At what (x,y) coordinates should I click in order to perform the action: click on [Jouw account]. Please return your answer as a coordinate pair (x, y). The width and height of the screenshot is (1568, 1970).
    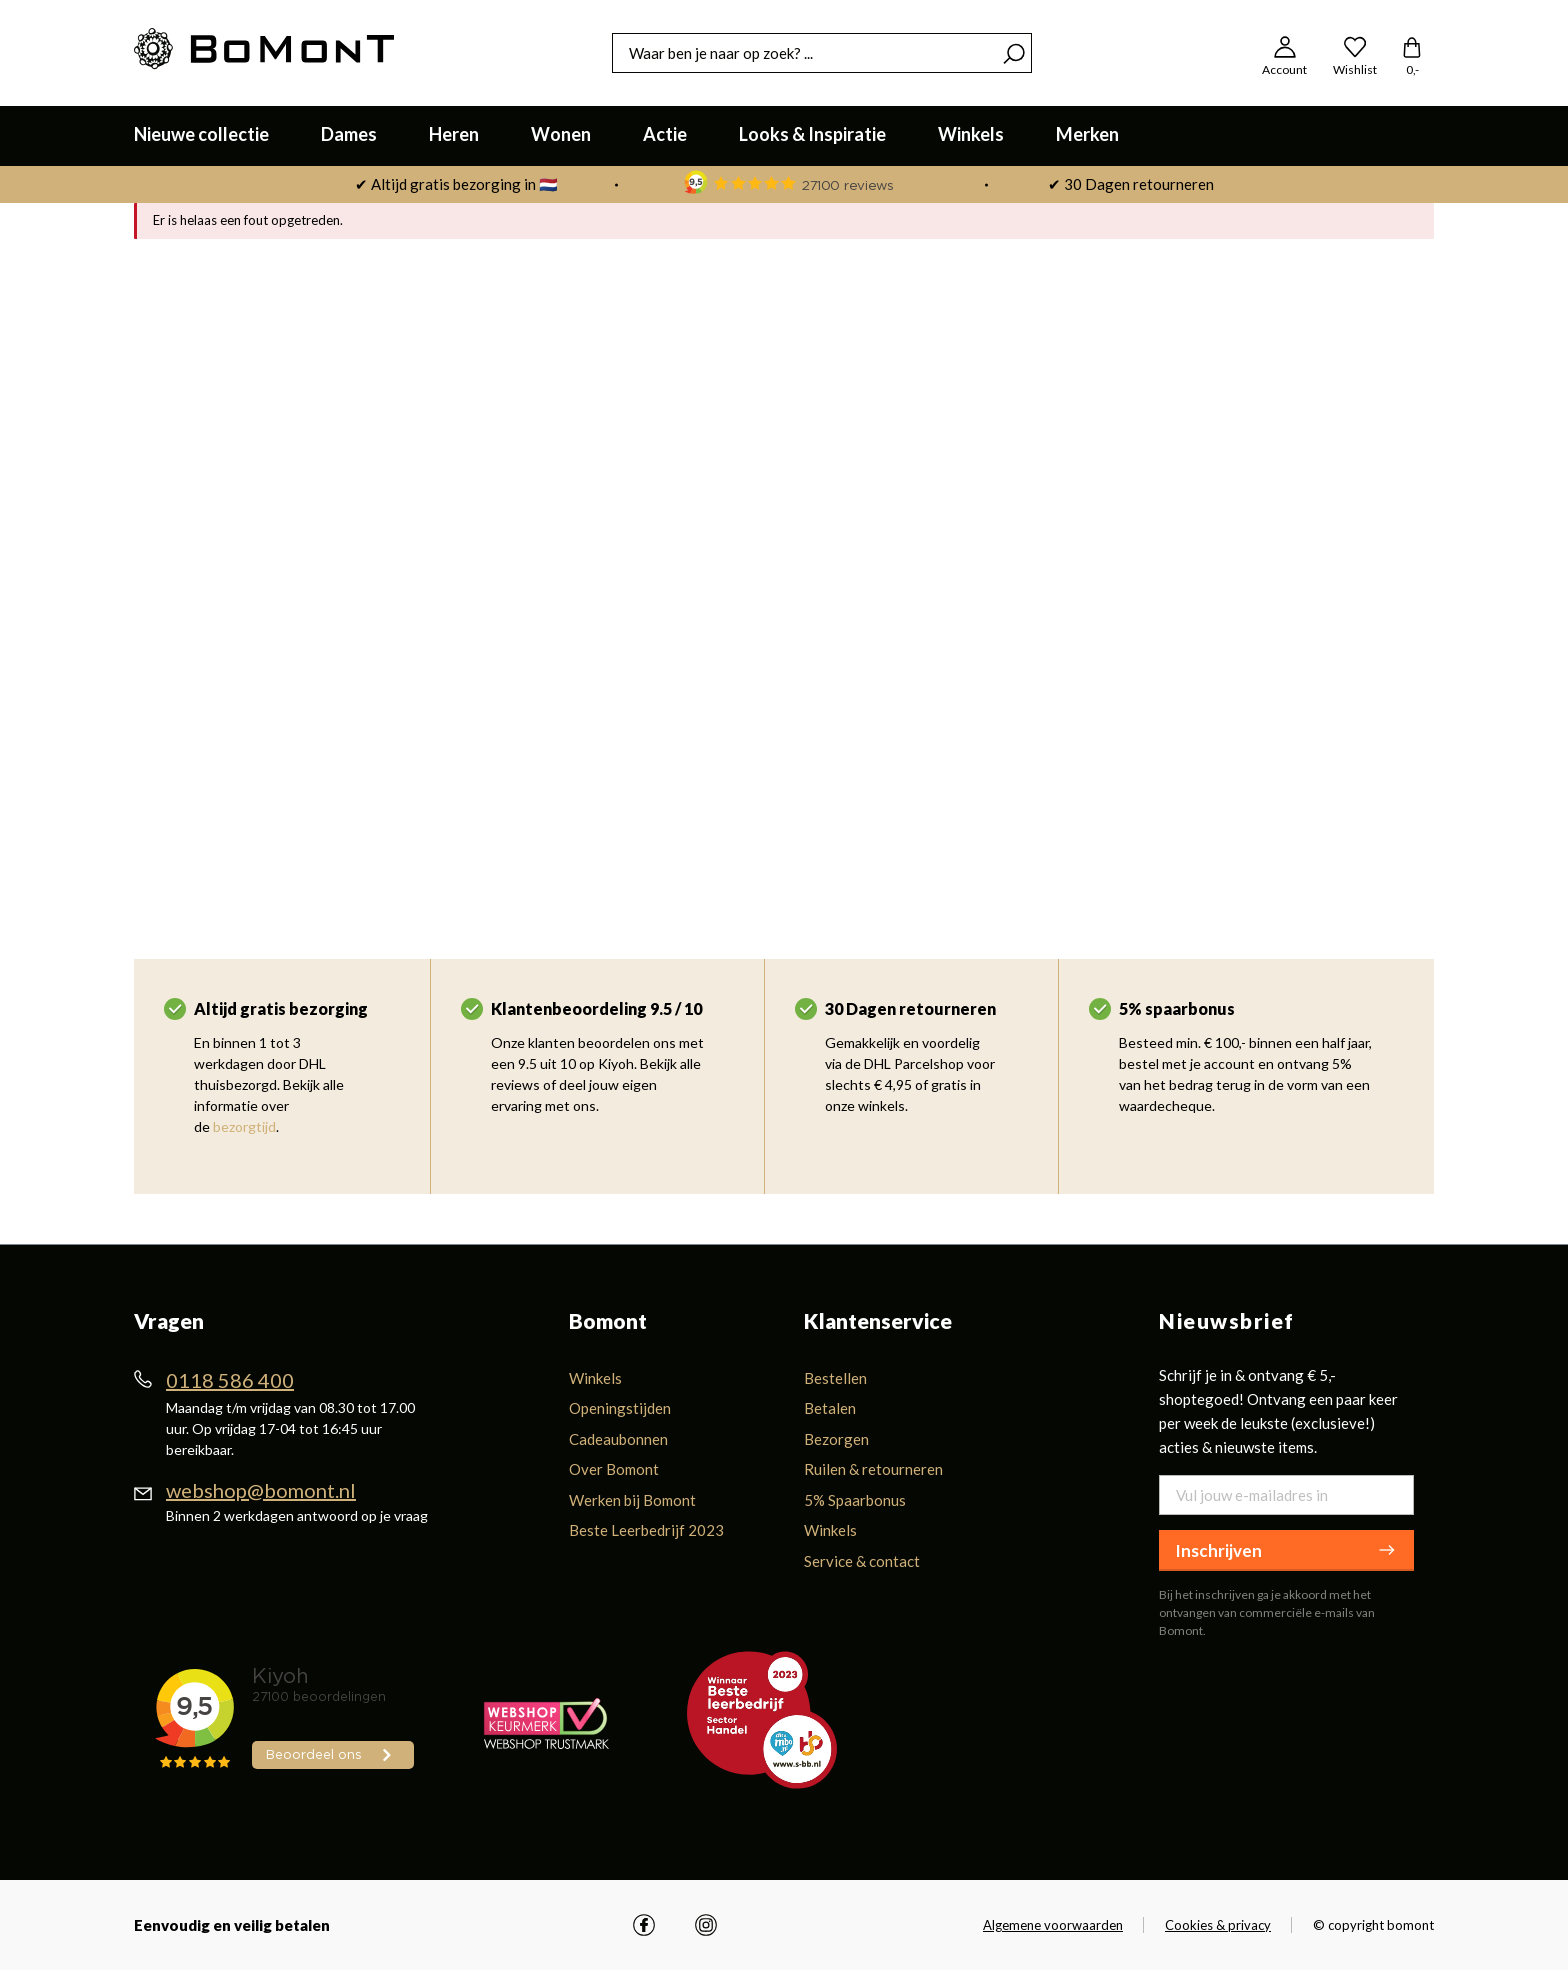
    Looking at the image, I should click on (1284, 53).